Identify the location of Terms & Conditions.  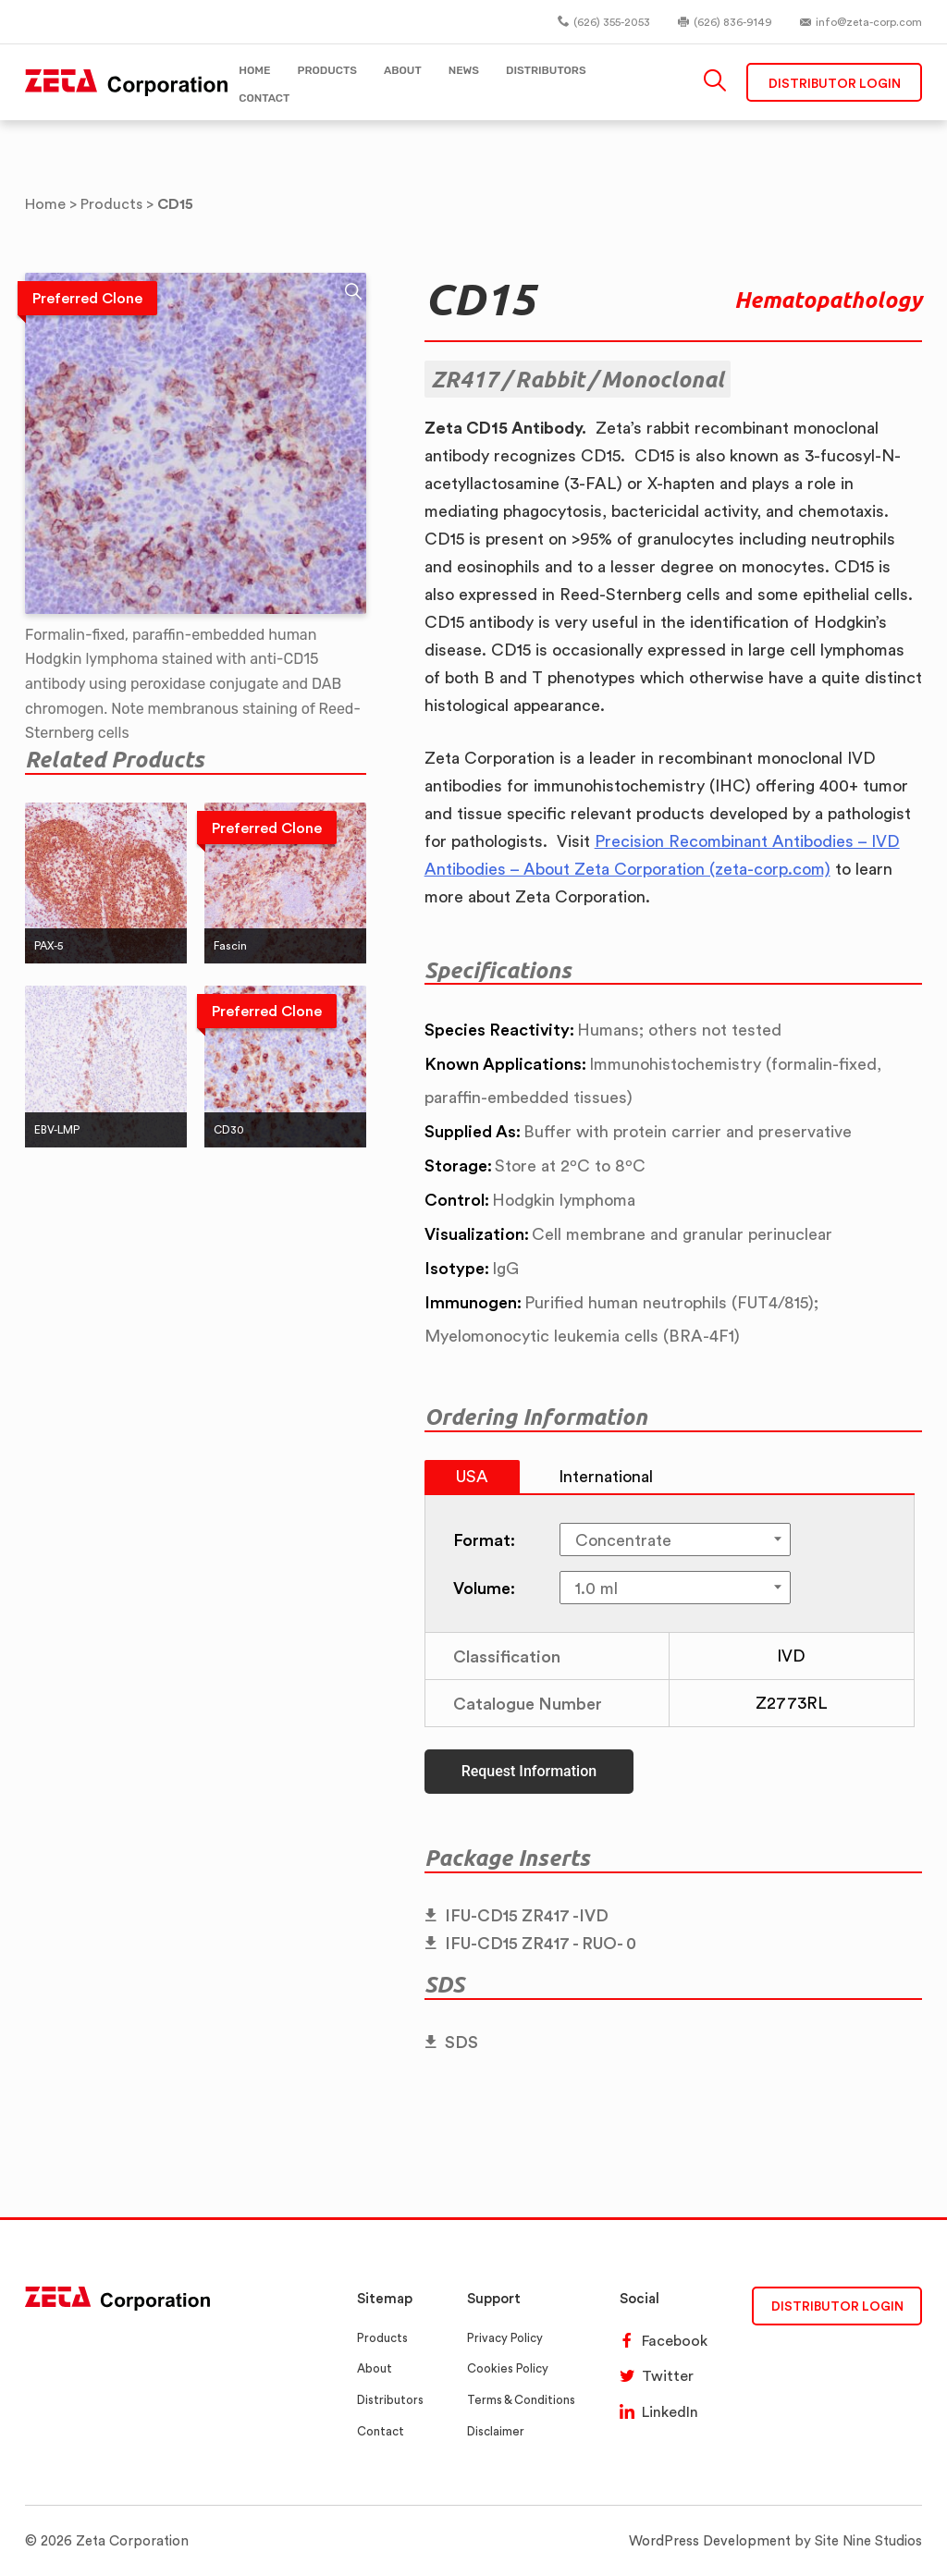
(521, 2400).